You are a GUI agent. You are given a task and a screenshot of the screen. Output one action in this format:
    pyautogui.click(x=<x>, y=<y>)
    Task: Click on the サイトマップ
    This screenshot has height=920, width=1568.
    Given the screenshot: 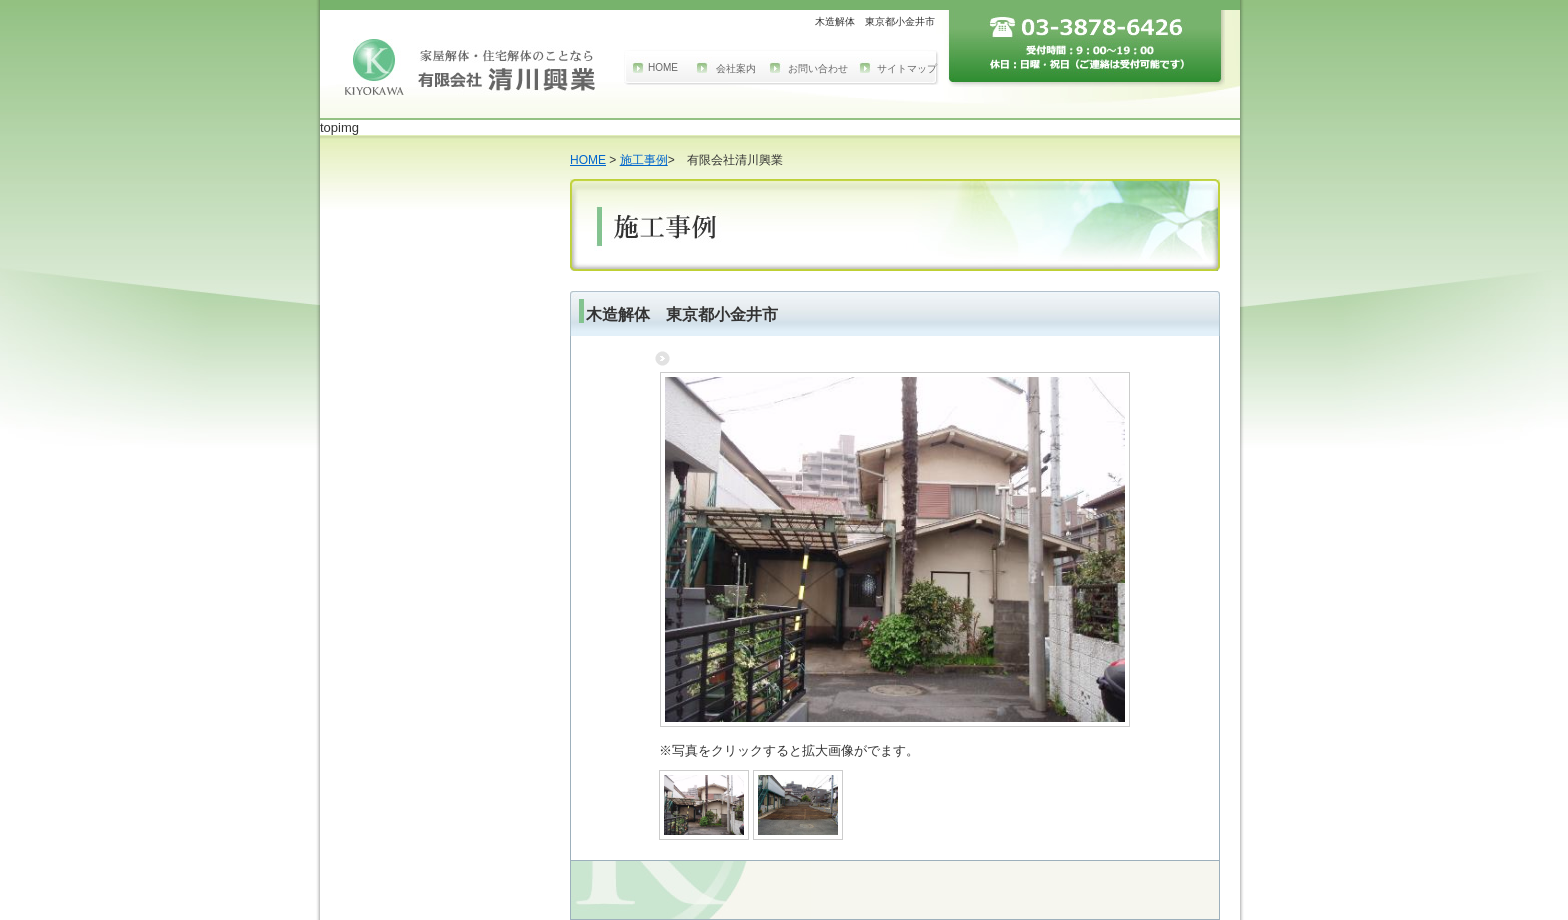 What is the action you would take?
    pyautogui.click(x=907, y=68)
    